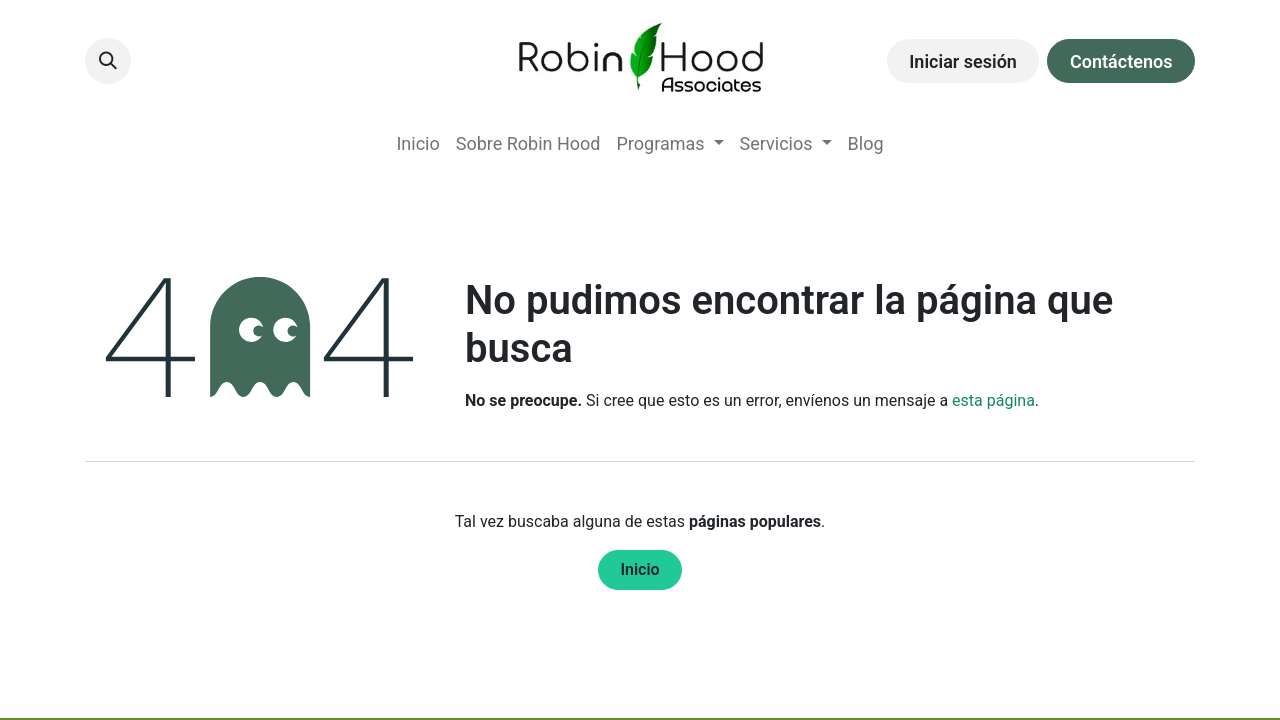 The width and height of the screenshot is (1280, 720). What do you see at coordinates (108, 61) in the screenshot?
I see `[button]` at bounding box center [108, 61].